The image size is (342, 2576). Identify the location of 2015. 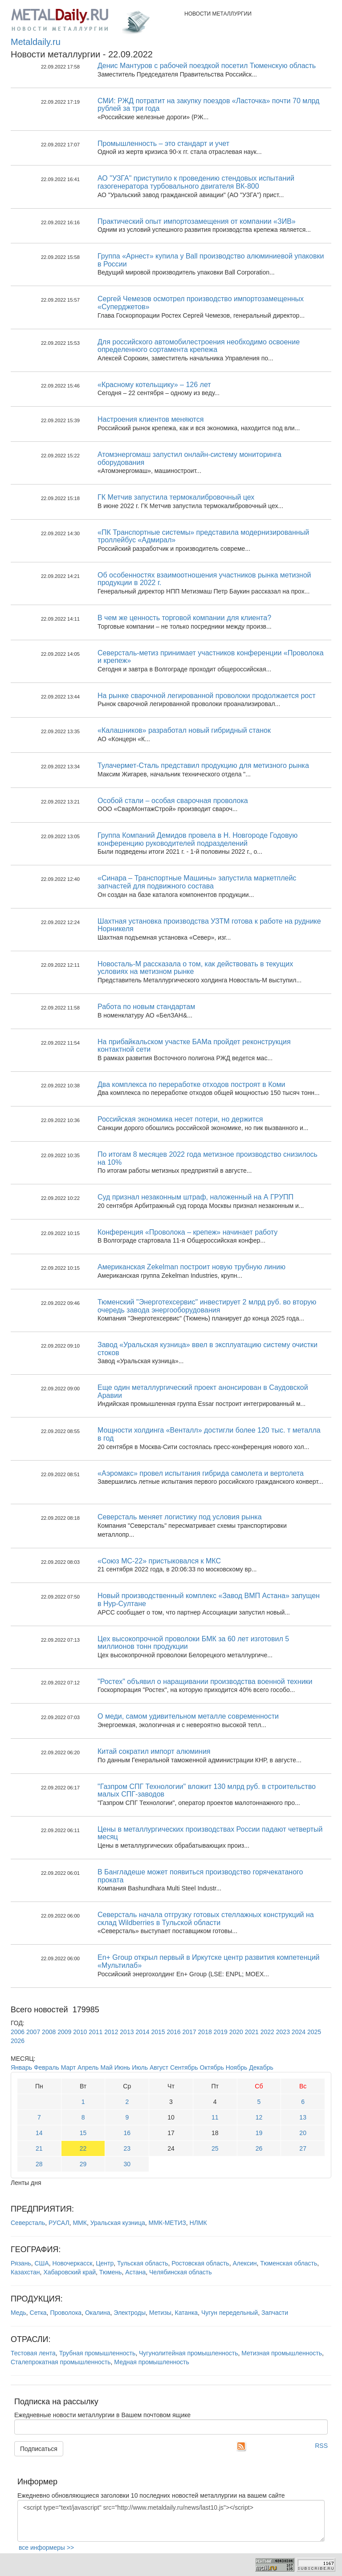
(158, 2031).